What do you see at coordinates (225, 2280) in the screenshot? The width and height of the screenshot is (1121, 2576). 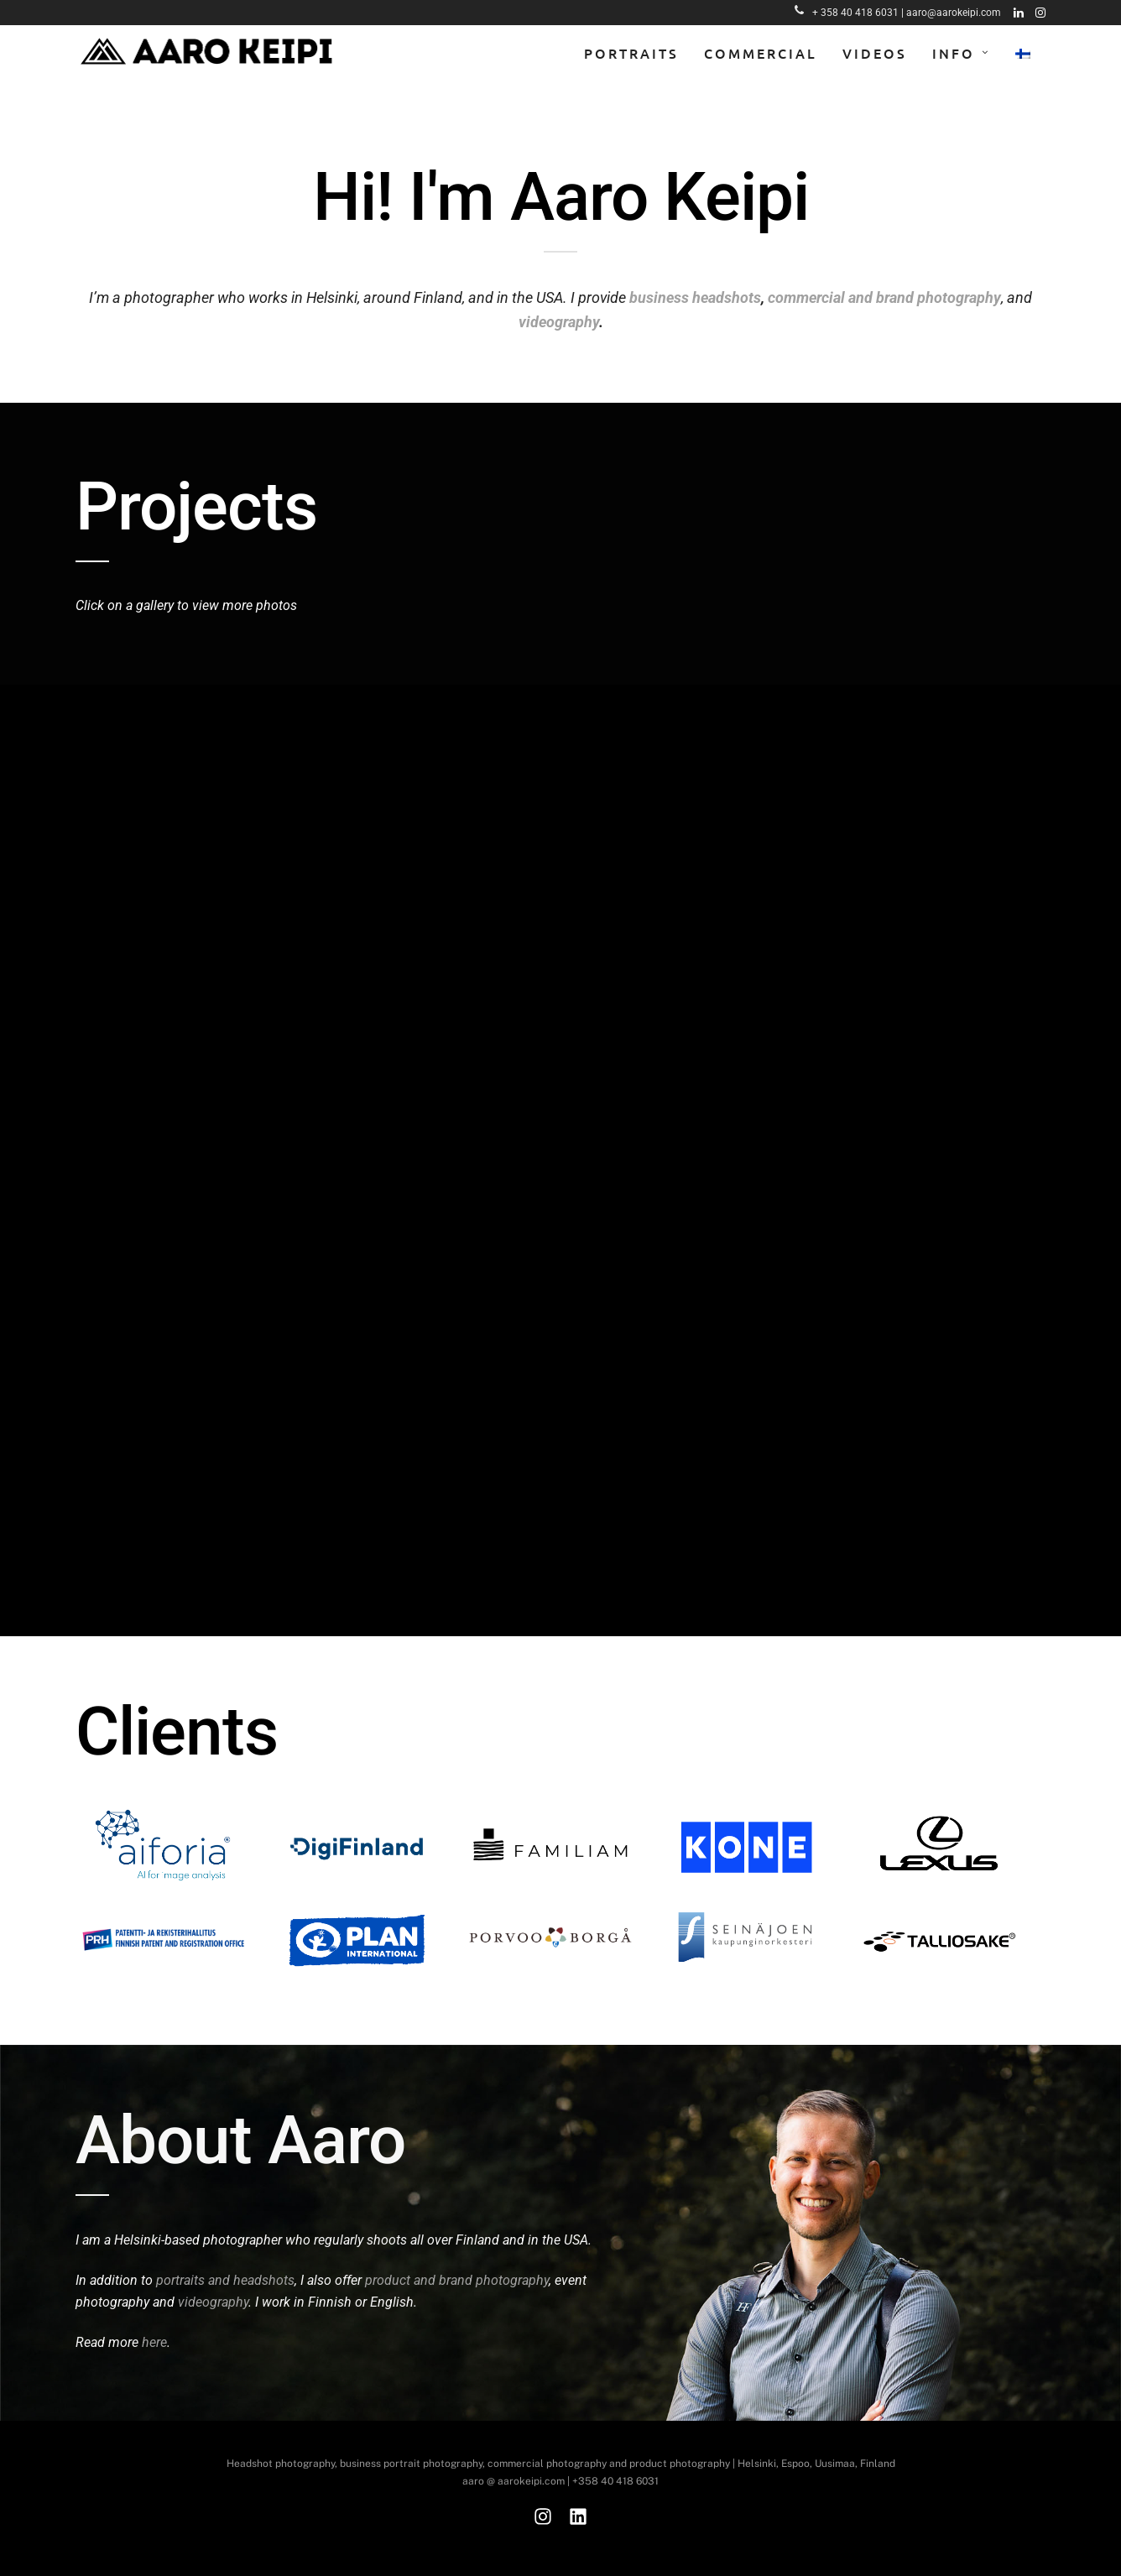 I see `portraits and headshots` at bounding box center [225, 2280].